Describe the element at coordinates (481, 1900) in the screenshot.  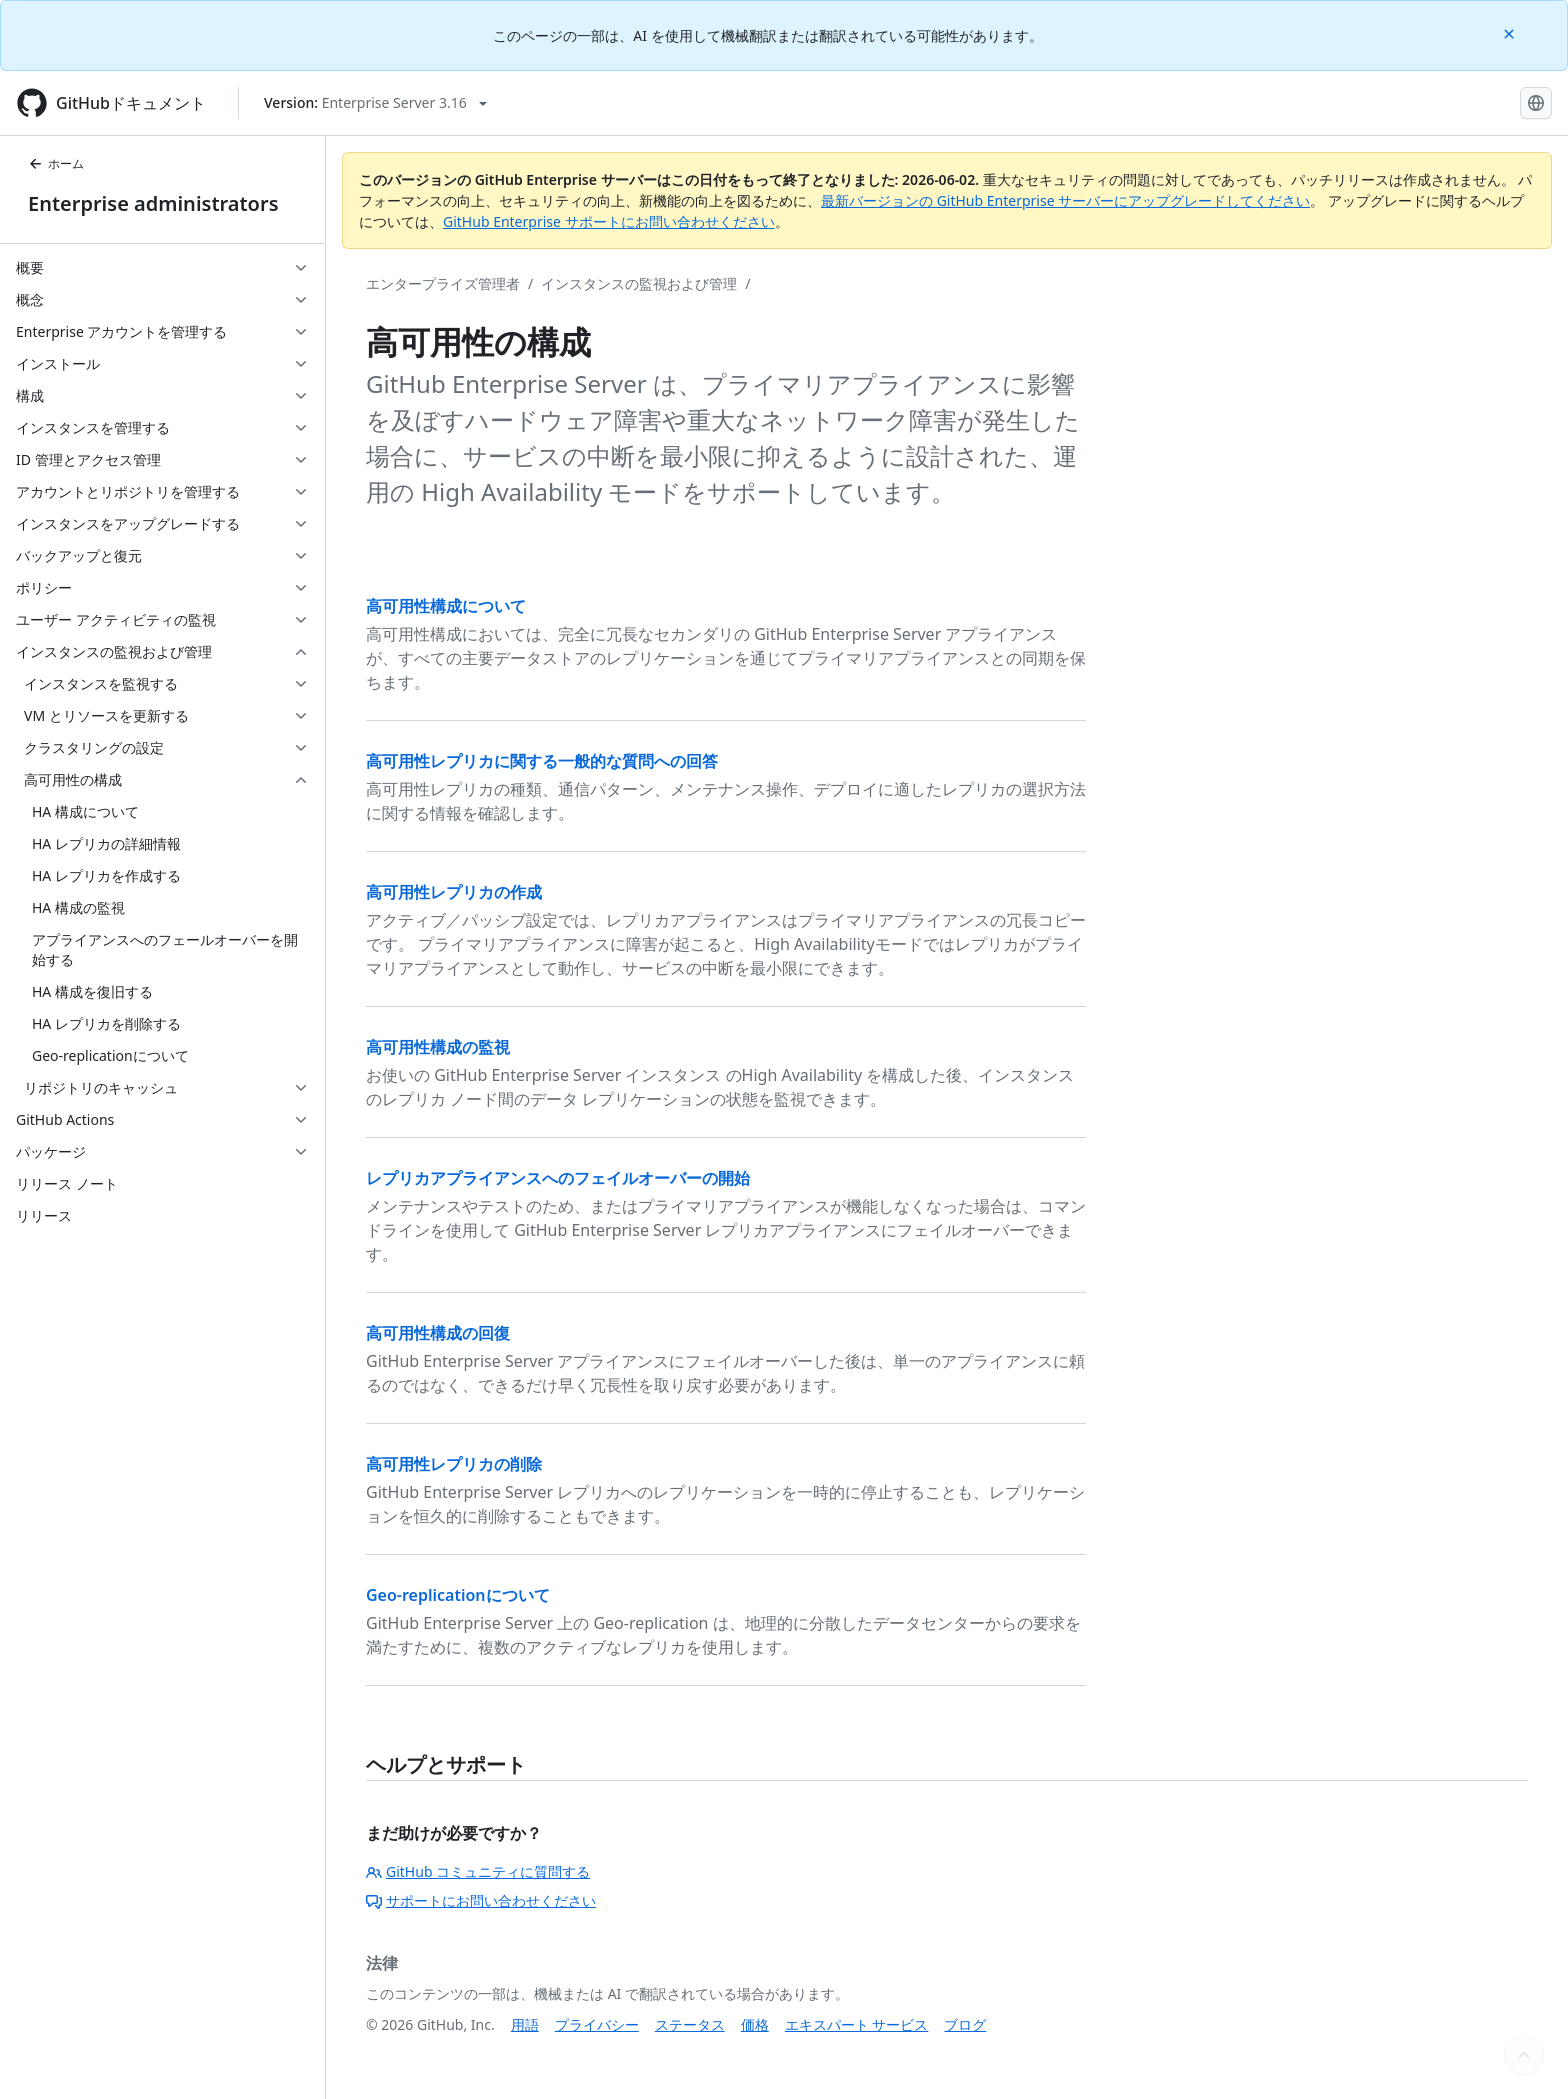
I see `サポートにお問い合わせください` at that location.